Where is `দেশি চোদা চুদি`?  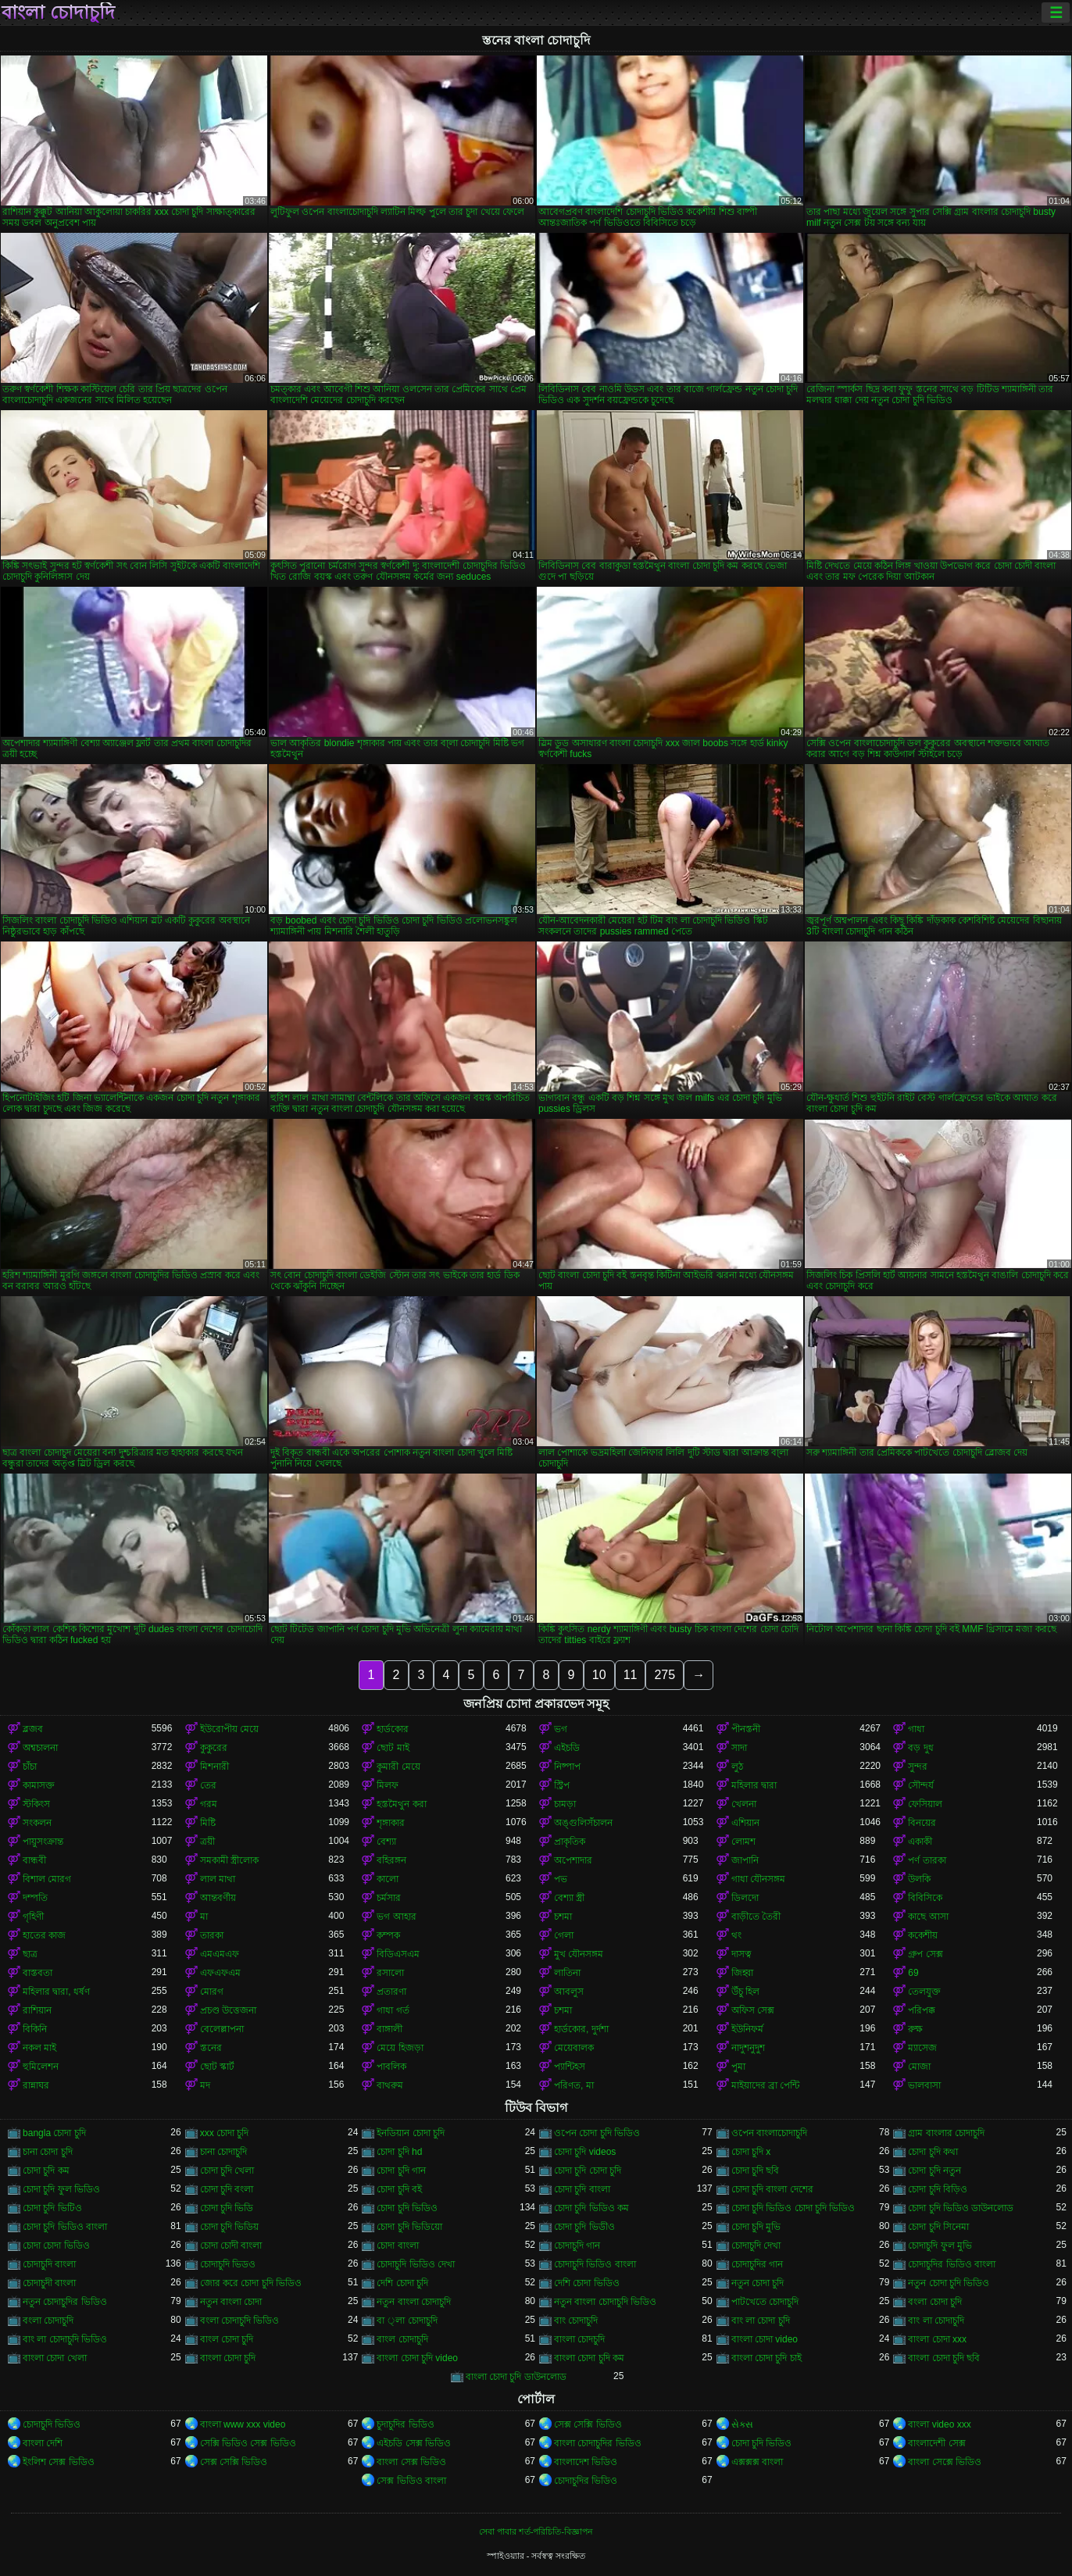
দেশি চোদা চুদি is located at coordinates (402, 2283).